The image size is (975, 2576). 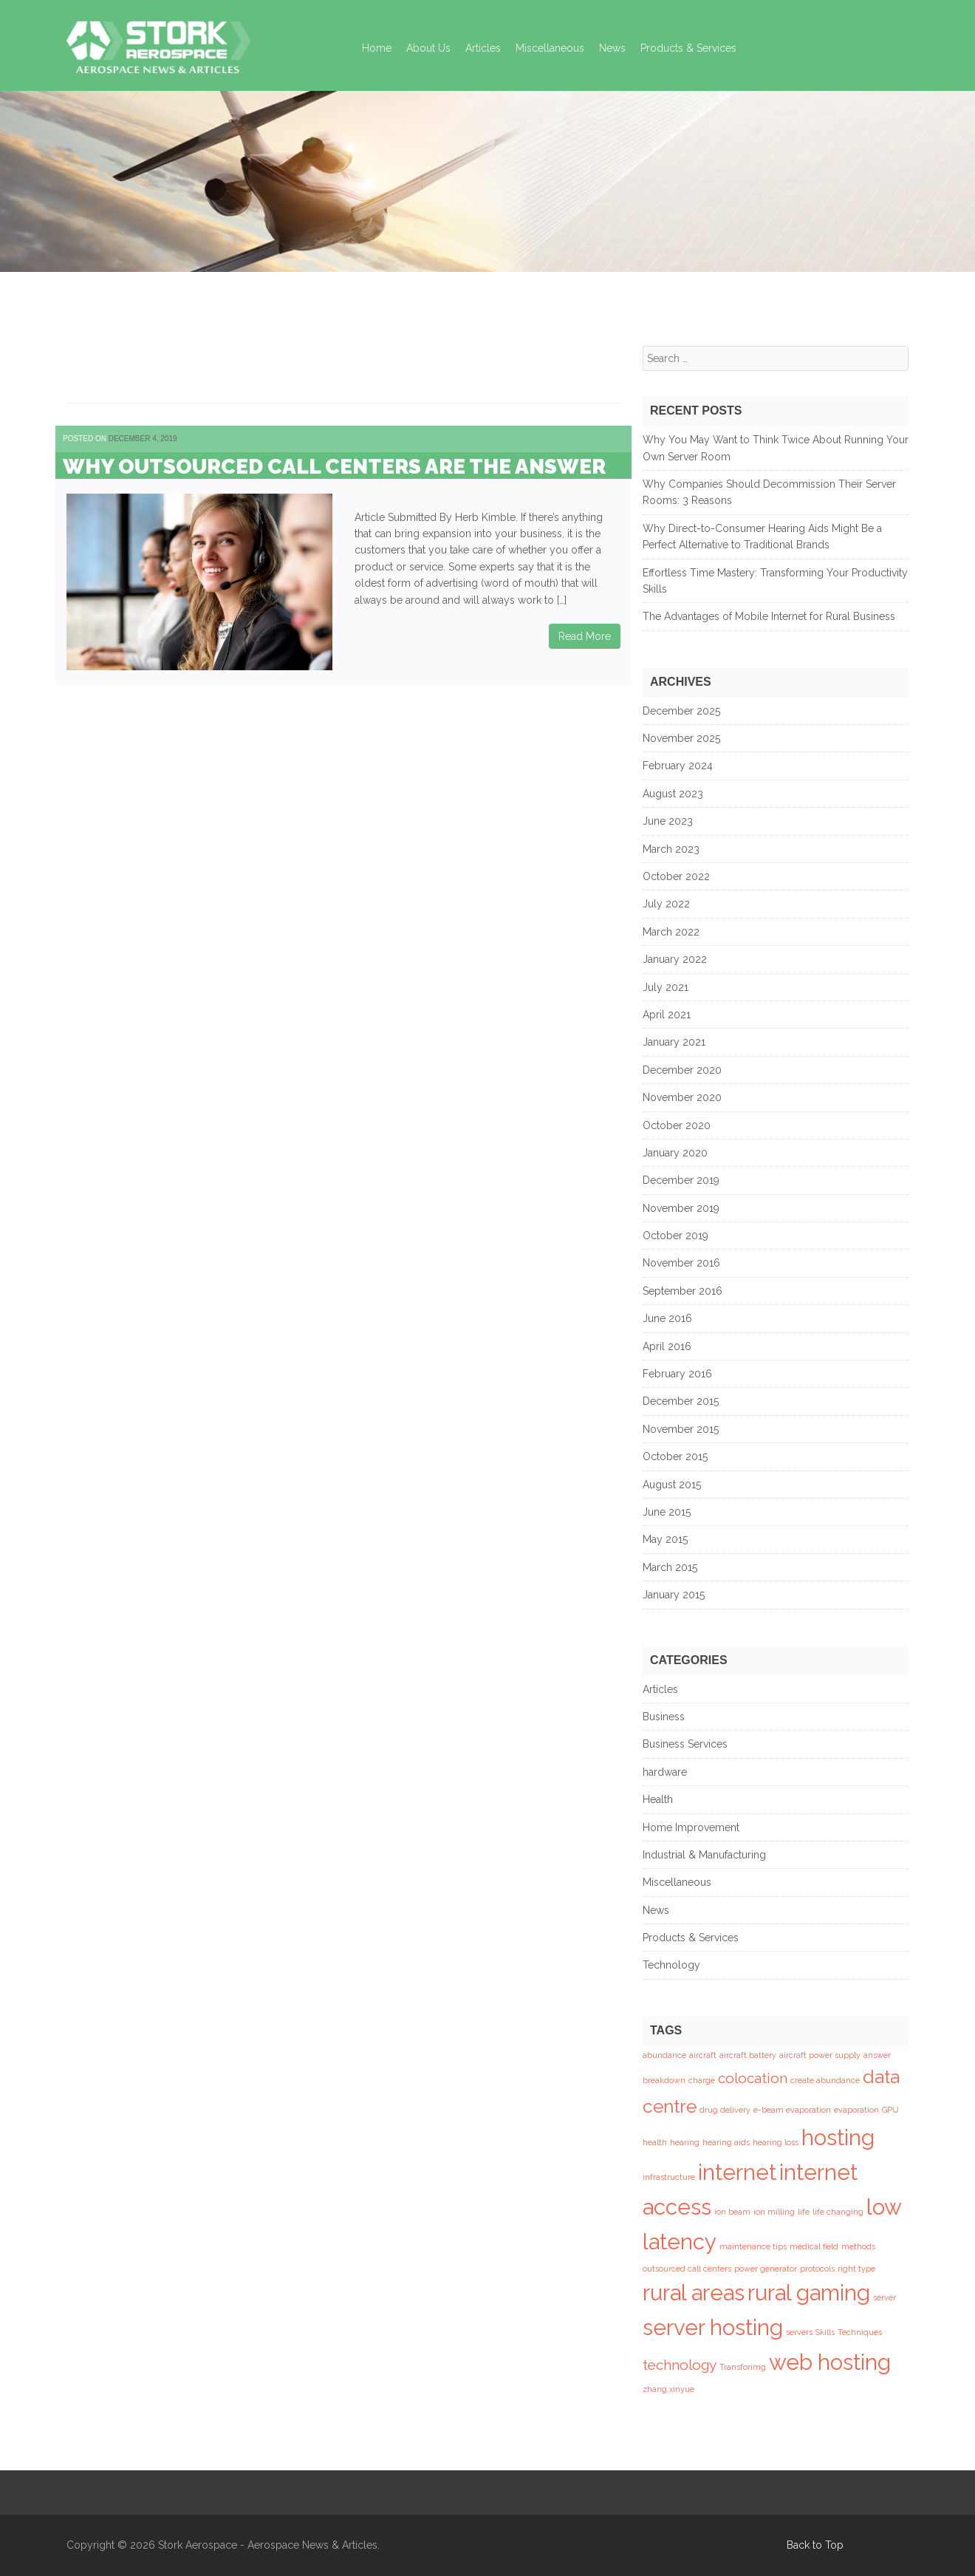 I want to click on power generator [power generator (1 item)], so click(x=765, y=2268).